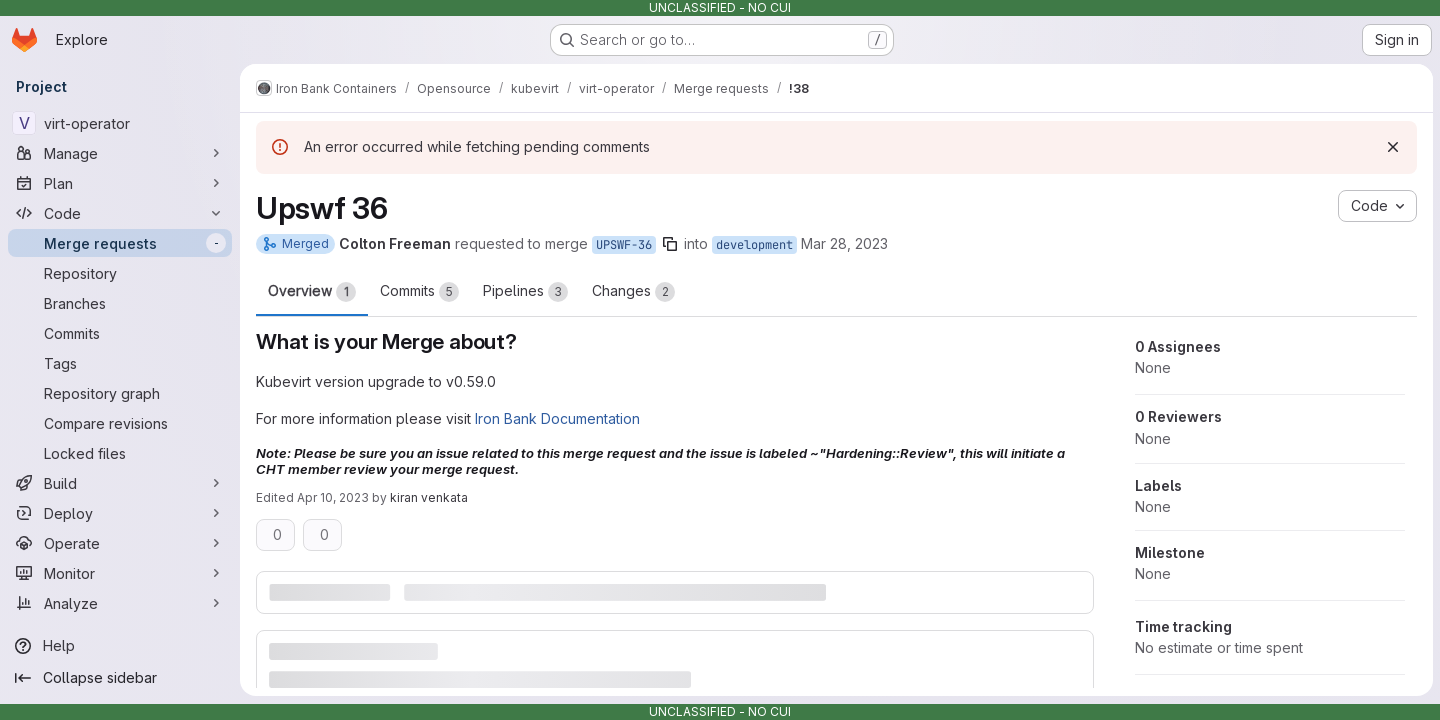 The height and width of the screenshot is (720, 1440). Describe the element at coordinates (120, 153) in the screenshot. I see `[Manage]` at that location.